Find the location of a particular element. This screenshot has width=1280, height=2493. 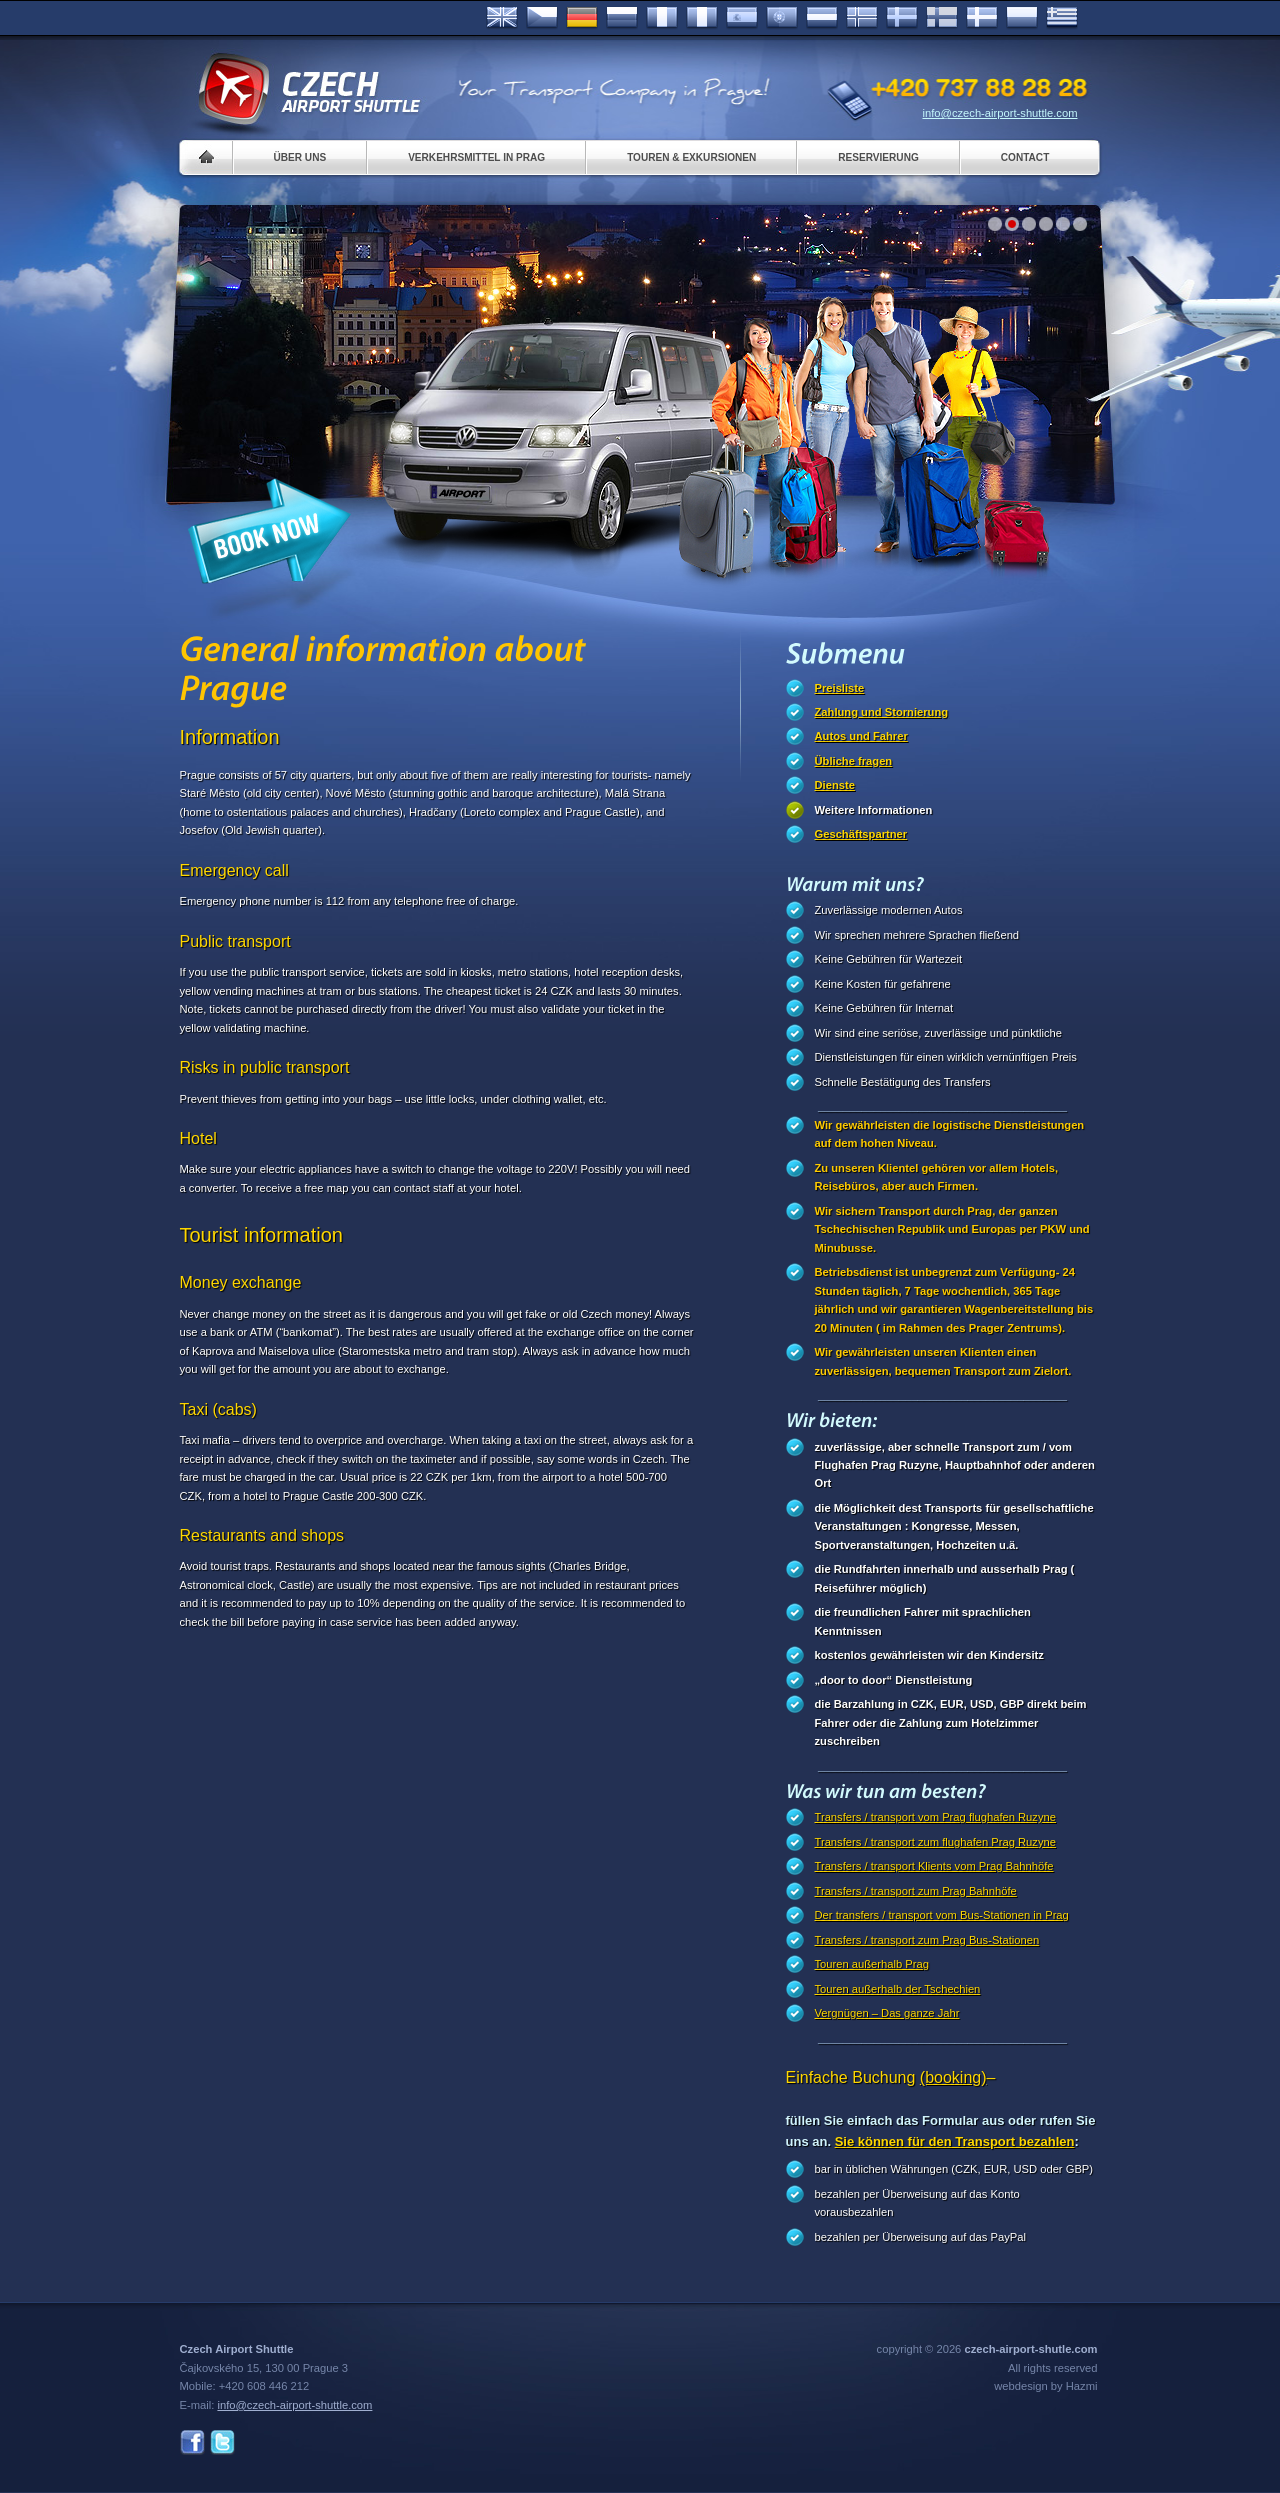

Czech Airport Shuttle is located at coordinates (308, 90).